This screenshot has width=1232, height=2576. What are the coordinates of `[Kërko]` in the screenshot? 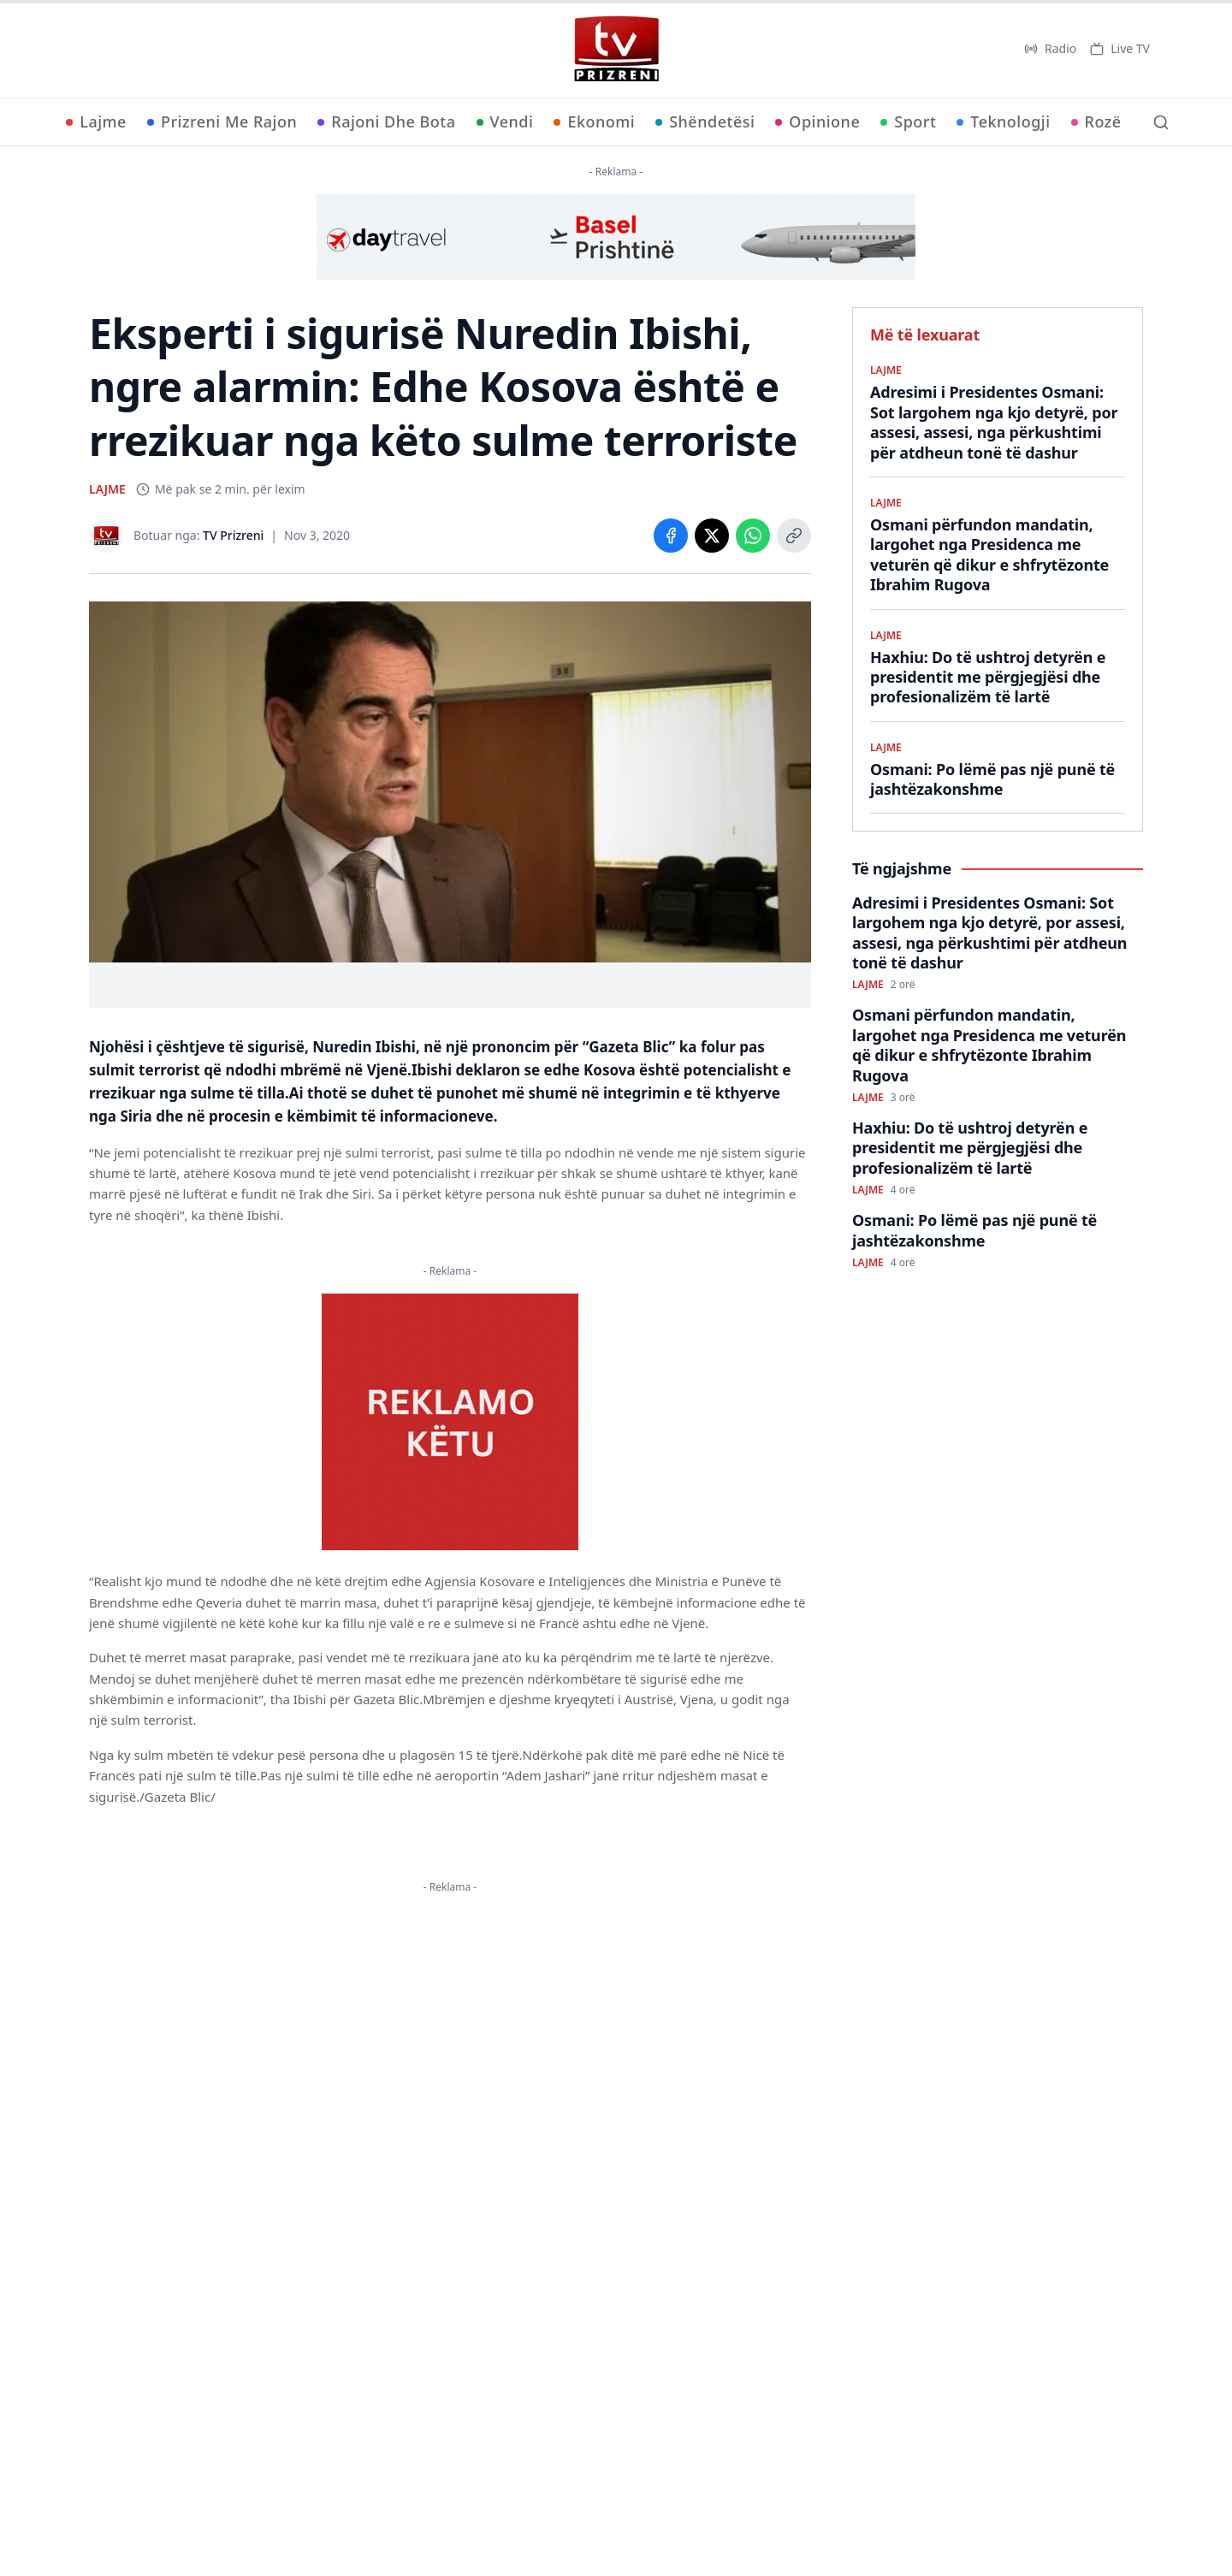 It's located at (1161, 122).